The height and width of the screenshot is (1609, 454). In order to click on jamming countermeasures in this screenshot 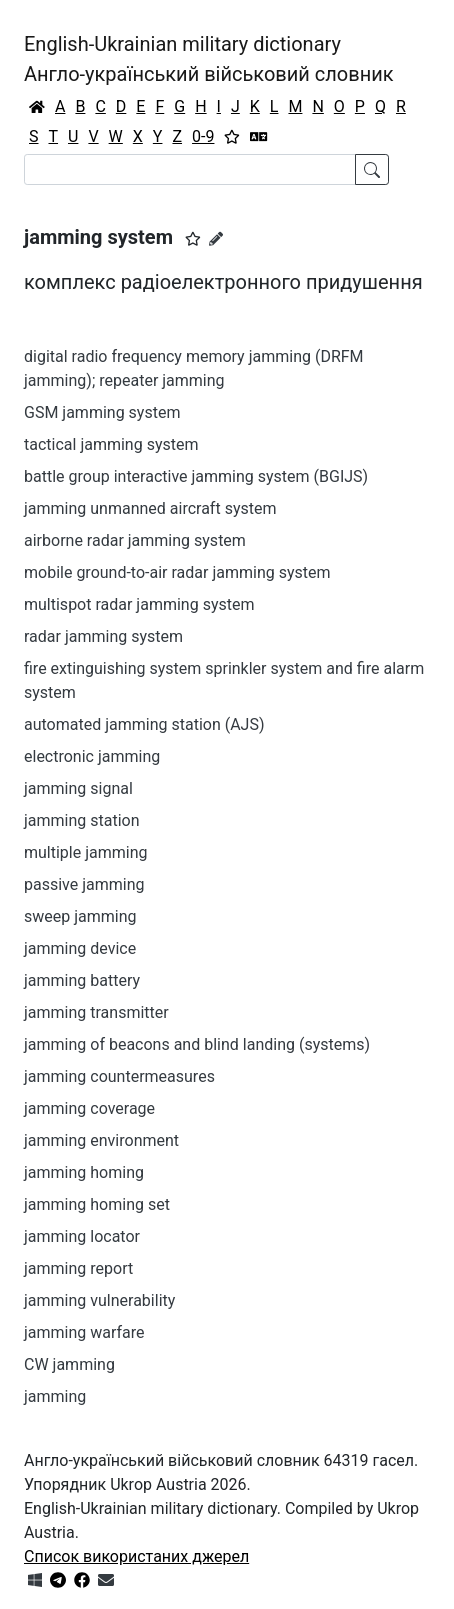, I will do `click(119, 1076)`.